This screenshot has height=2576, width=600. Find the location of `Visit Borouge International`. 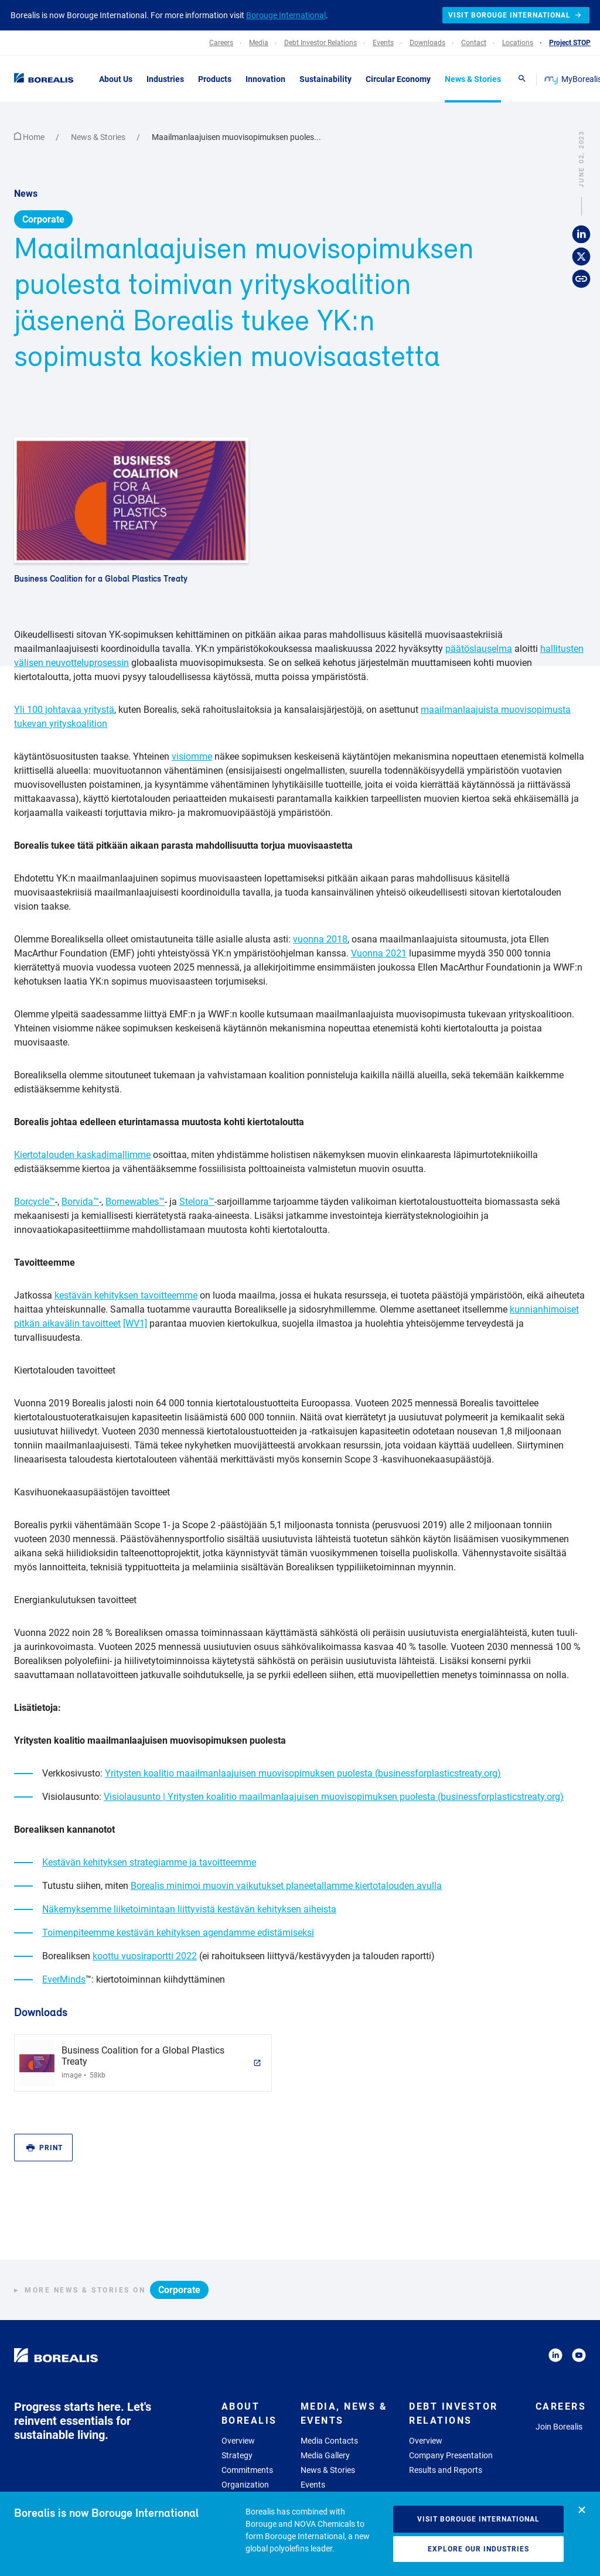

Visit Borouge International is located at coordinates (478, 2519).